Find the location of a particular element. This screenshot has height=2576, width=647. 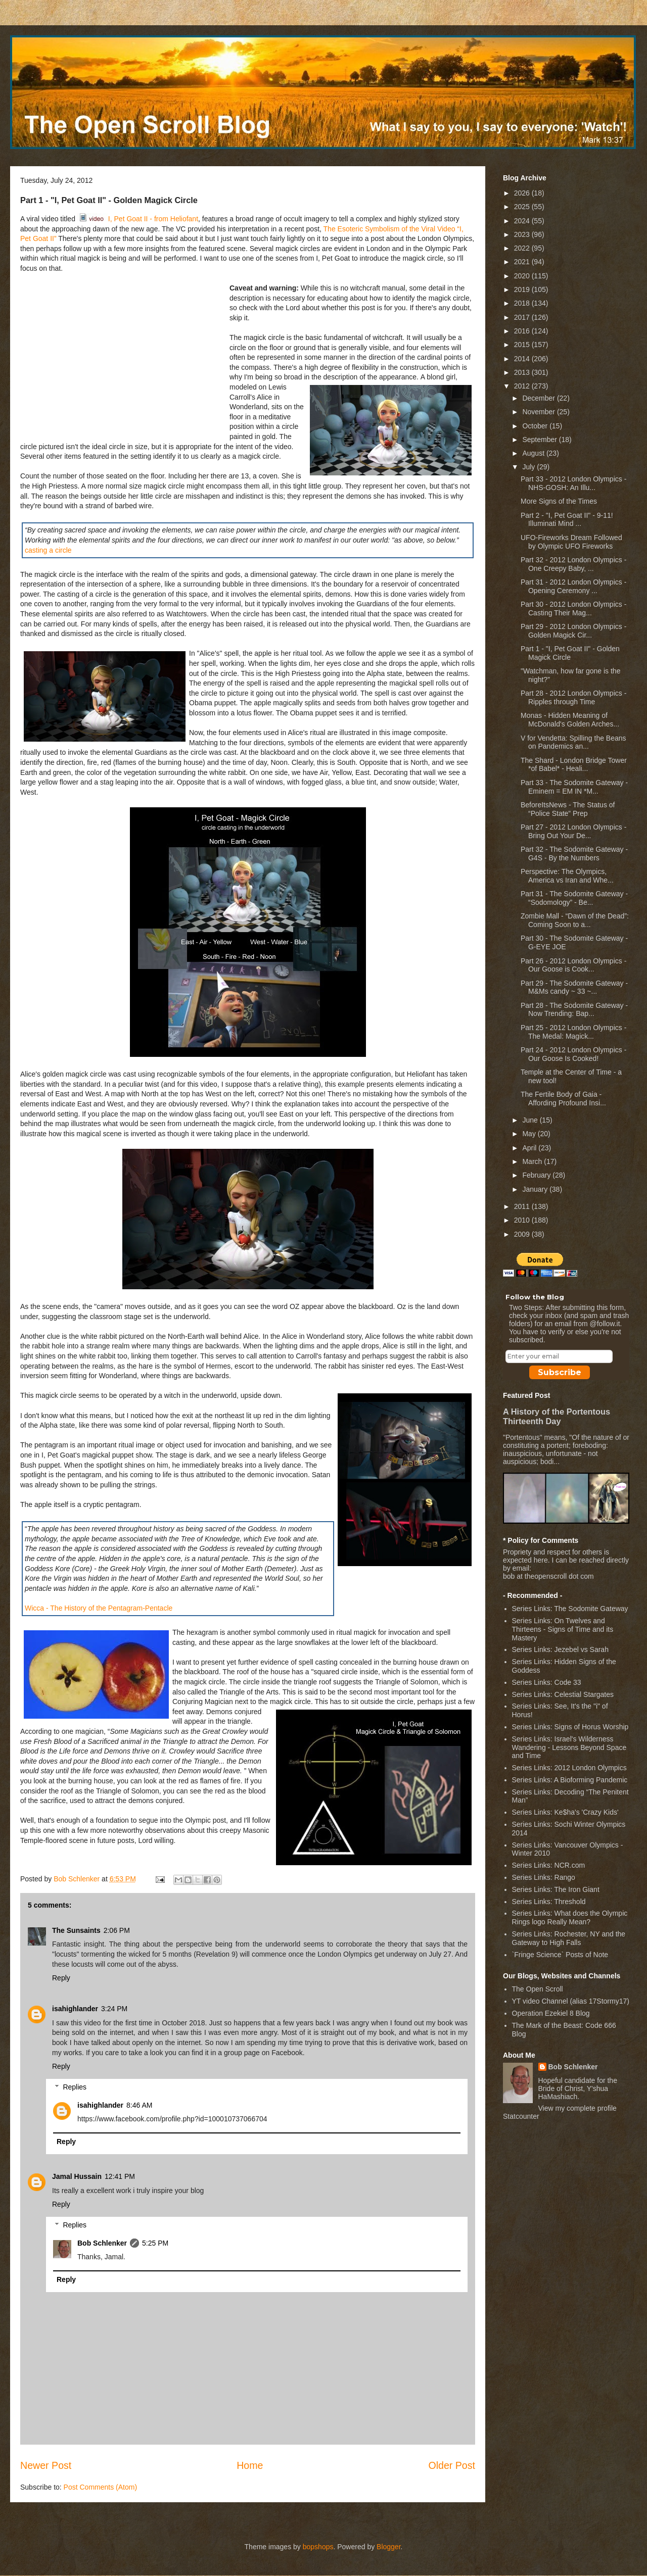

Series Links: Code 33 is located at coordinates (546, 1682).